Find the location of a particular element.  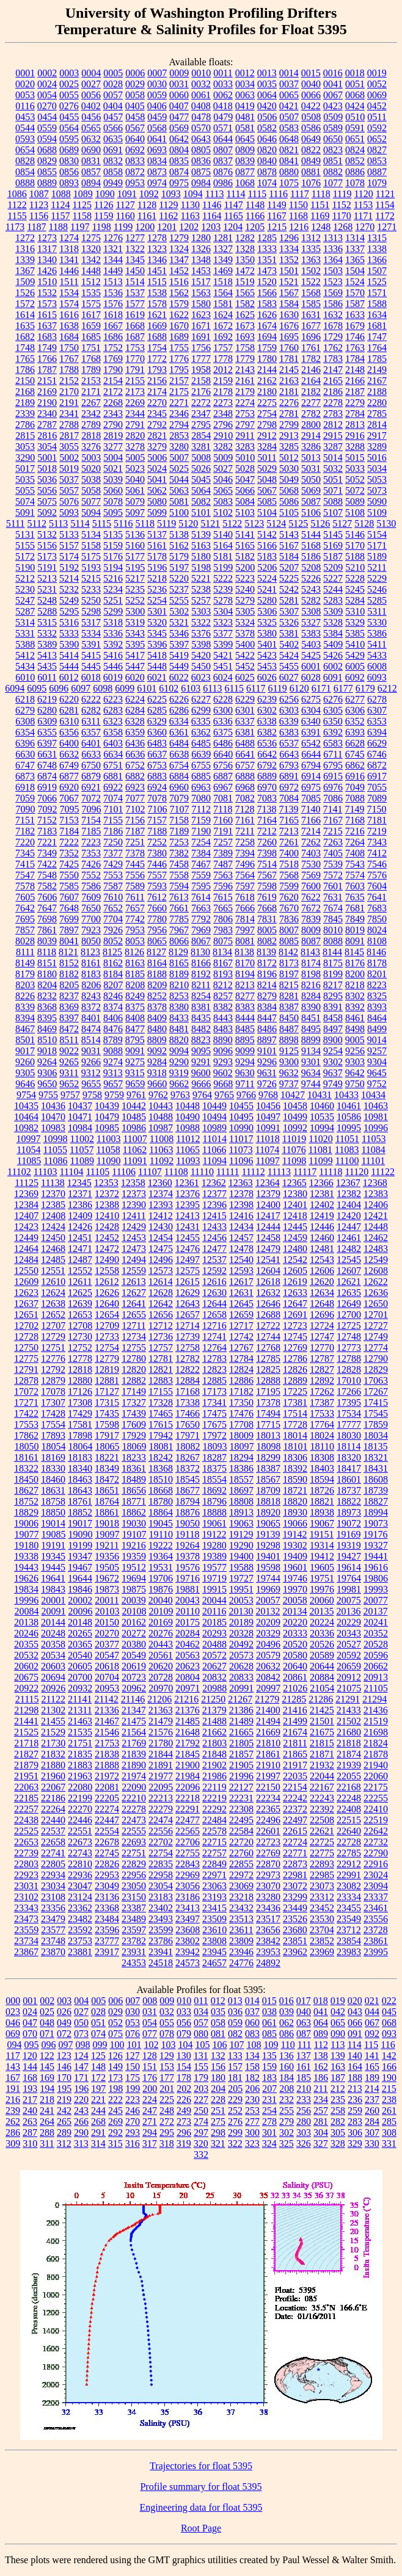

304 is located at coordinates (320, 2132).